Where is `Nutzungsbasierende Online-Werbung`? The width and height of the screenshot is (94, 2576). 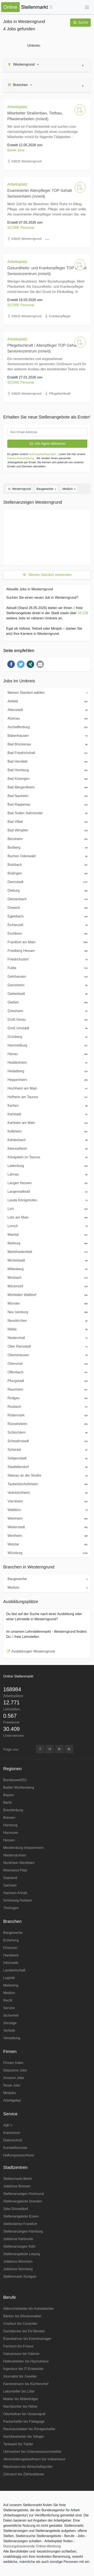
Nutzungsbasierende Online-Werbung is located at coordinates (32, 2546).